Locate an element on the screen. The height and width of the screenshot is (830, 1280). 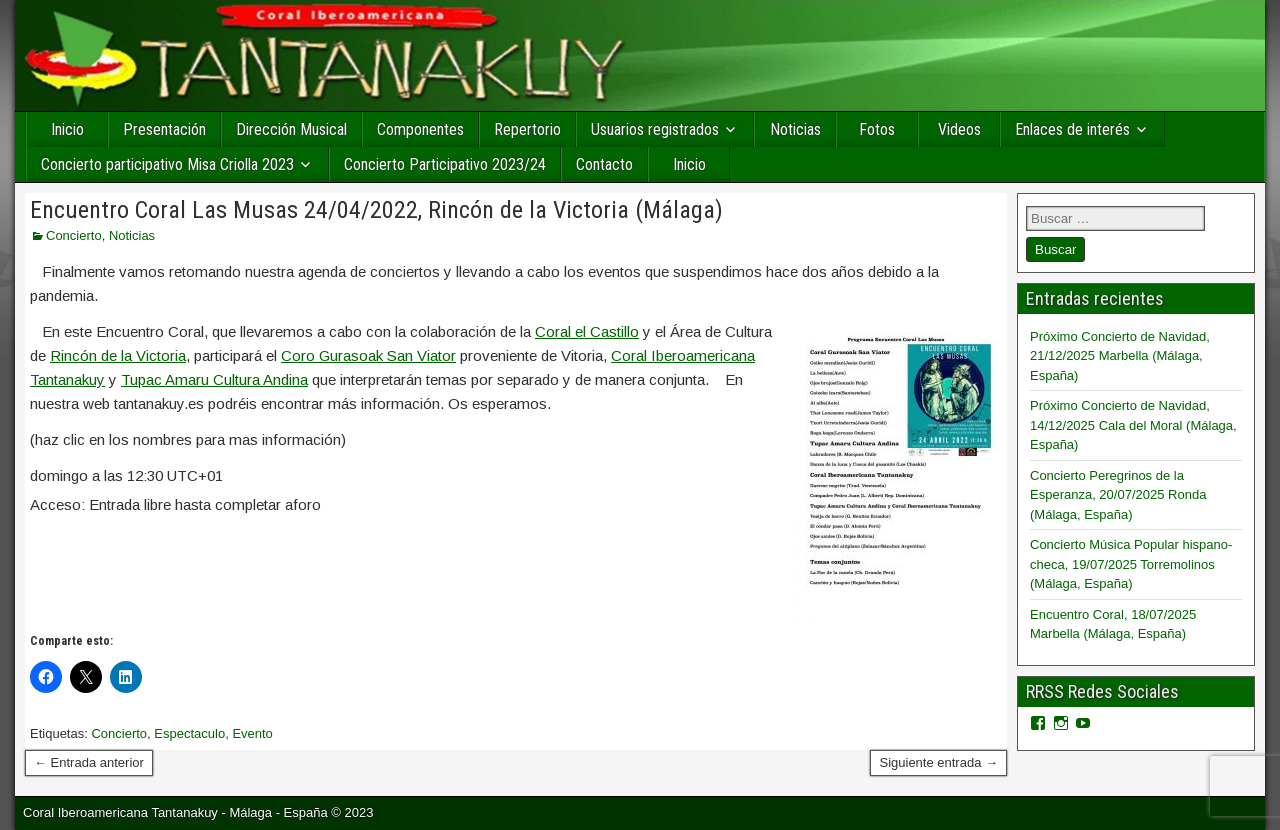
Coral el Castillo is located at coordinates (587, 331).